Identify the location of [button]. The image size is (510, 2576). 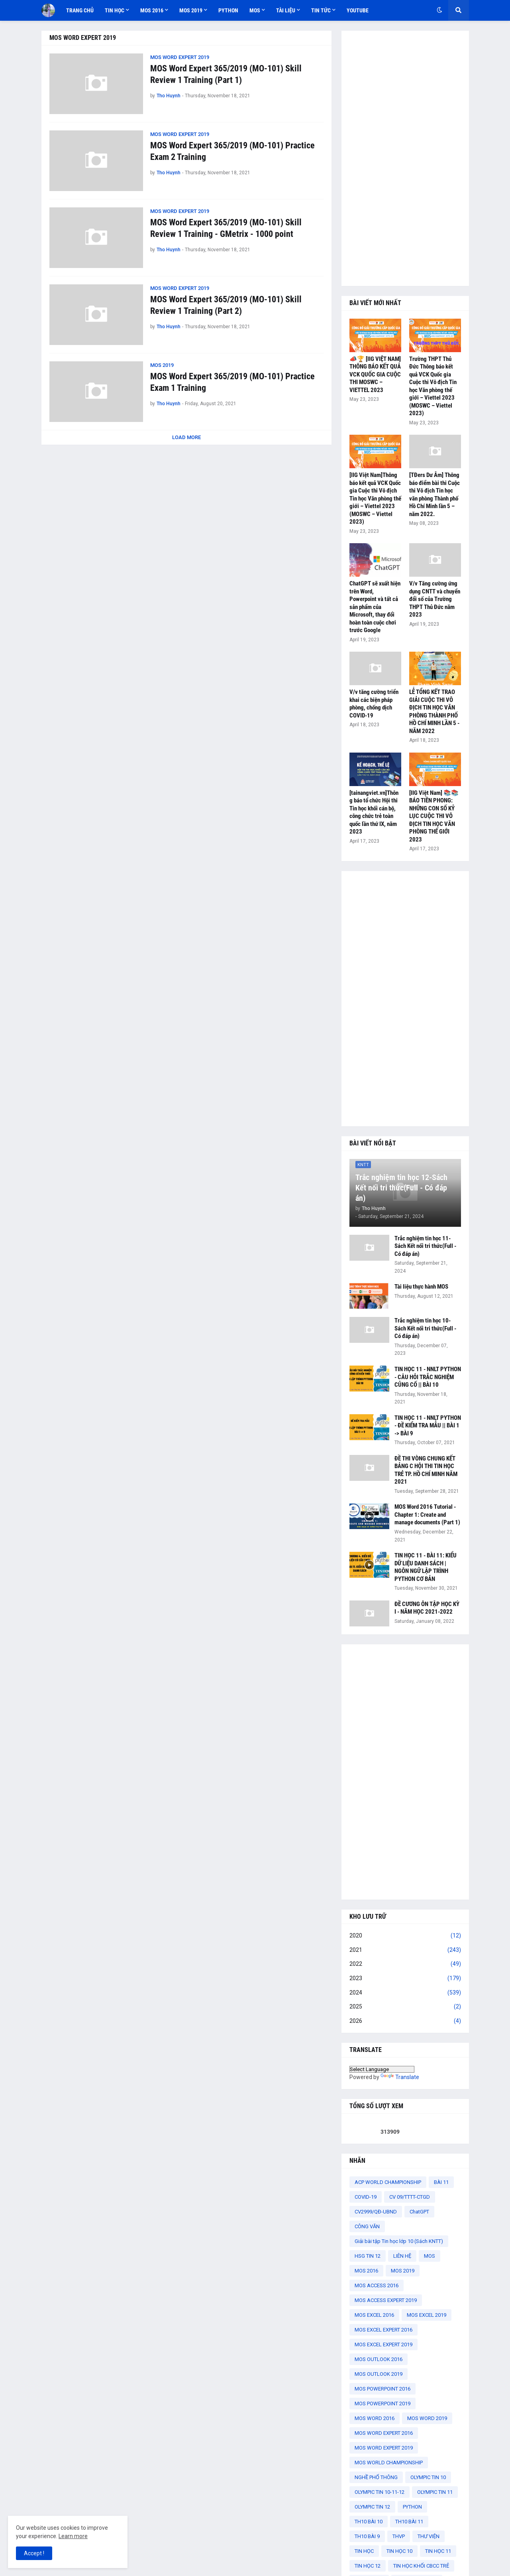
(439, 10).